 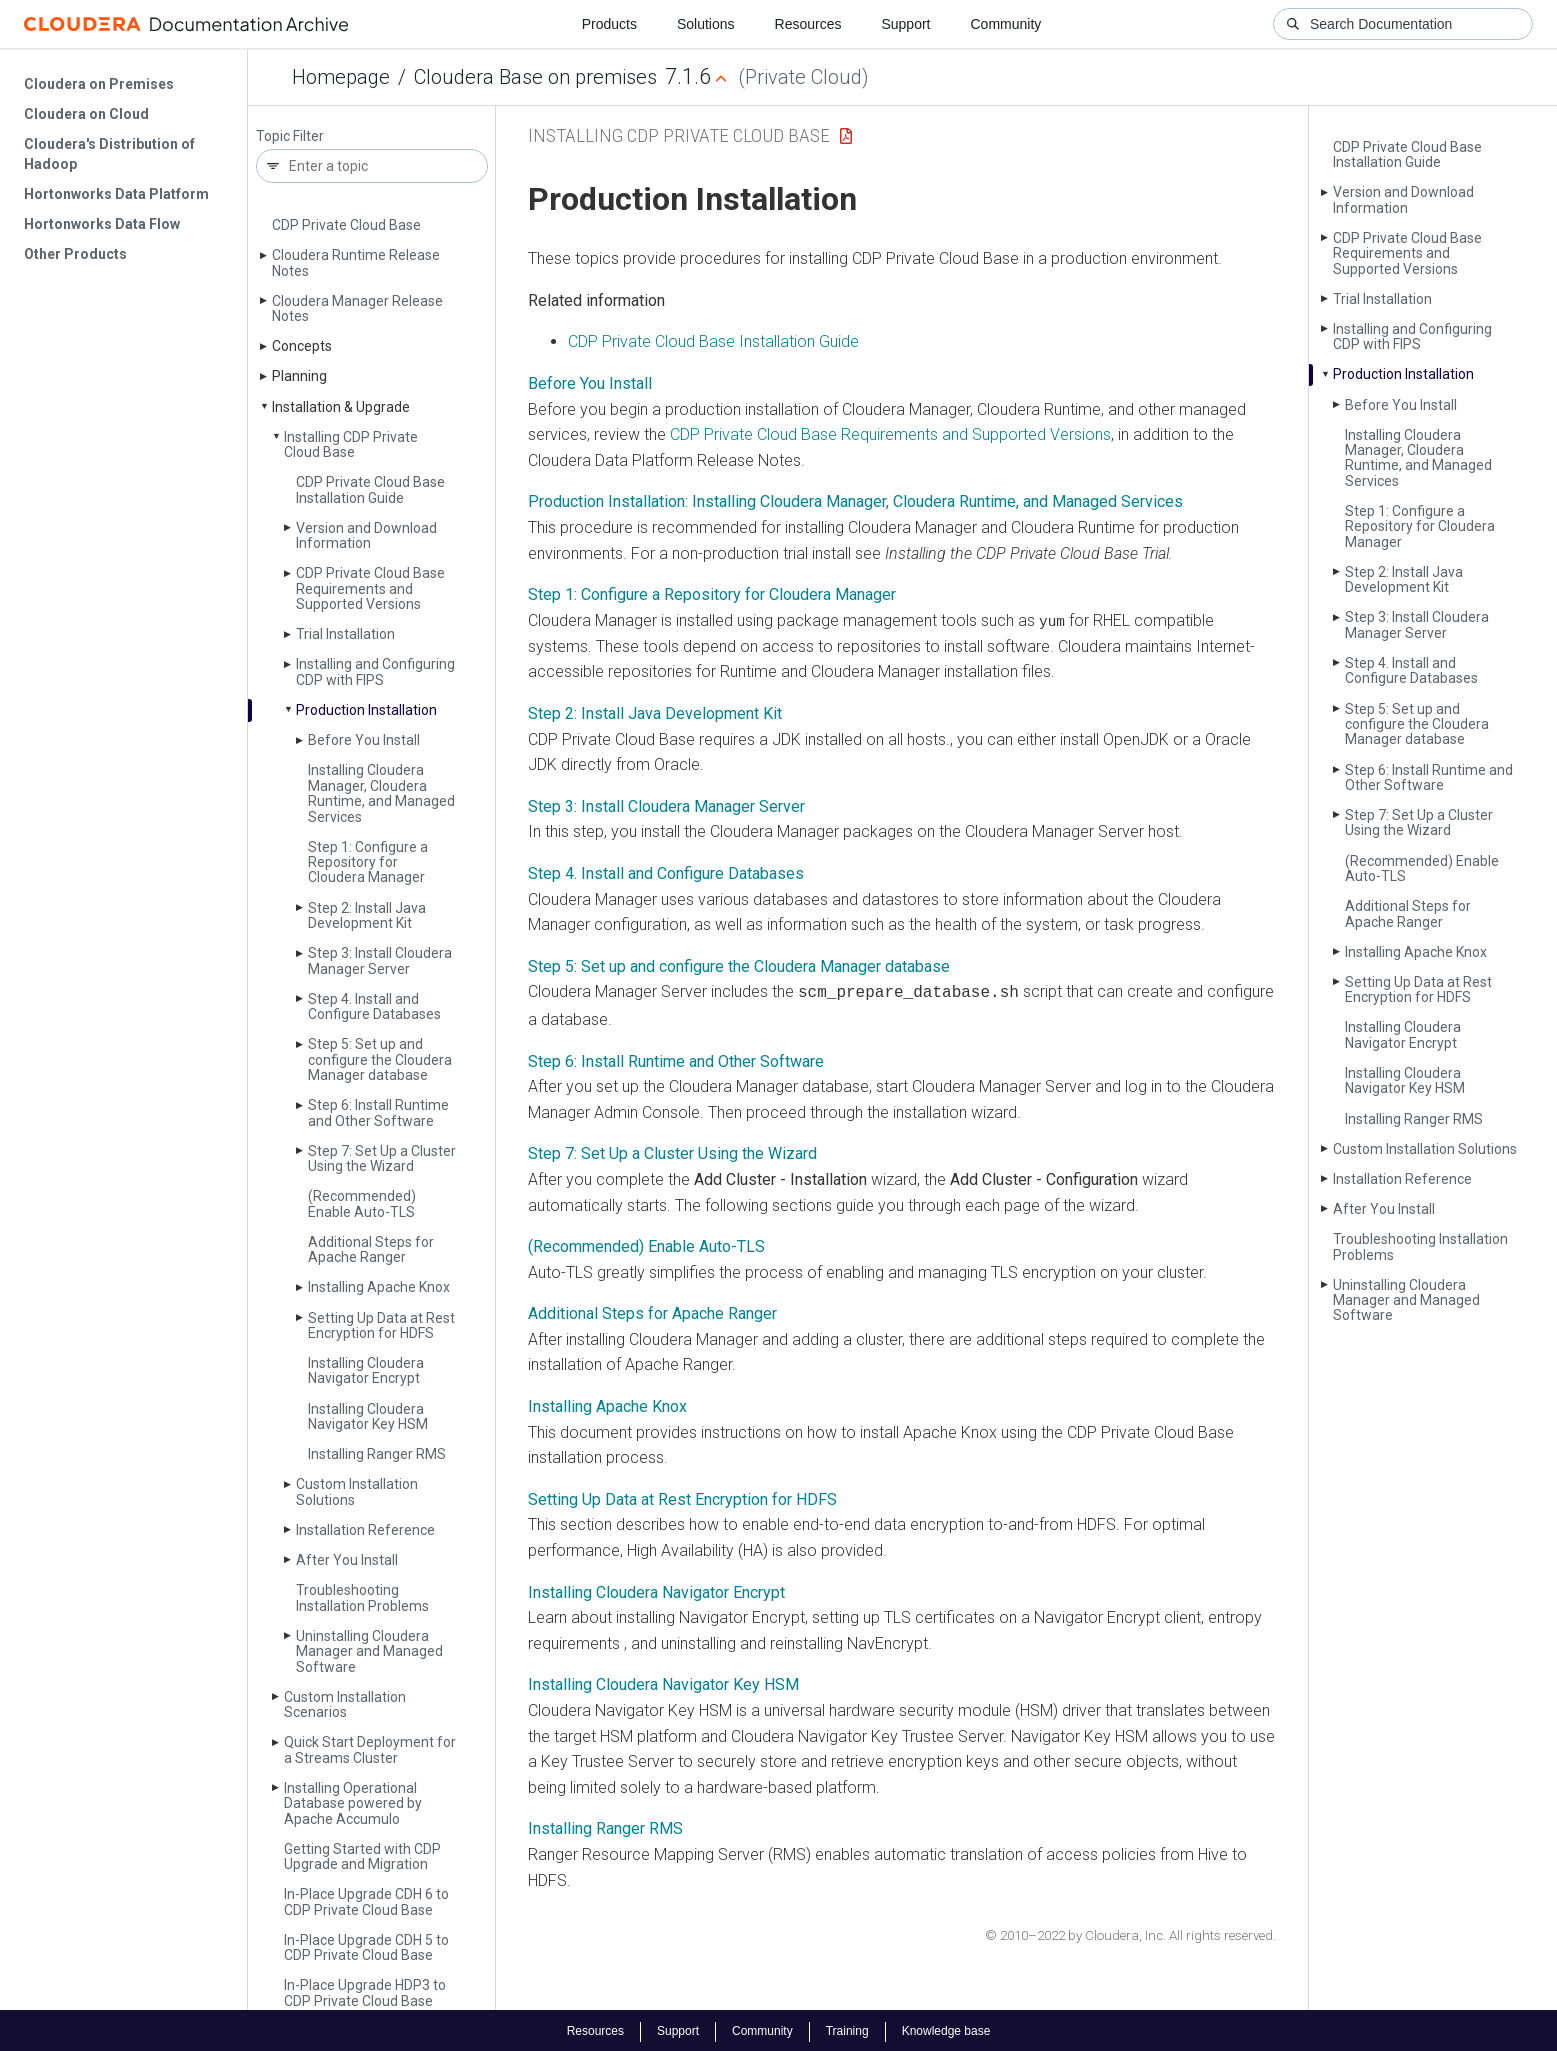 What do you see at coordinates (380, 1059) in the screenshot?
I see `Step 5: Set up and configure the Cloudera Manager database` at bounding box center [380, 1059].